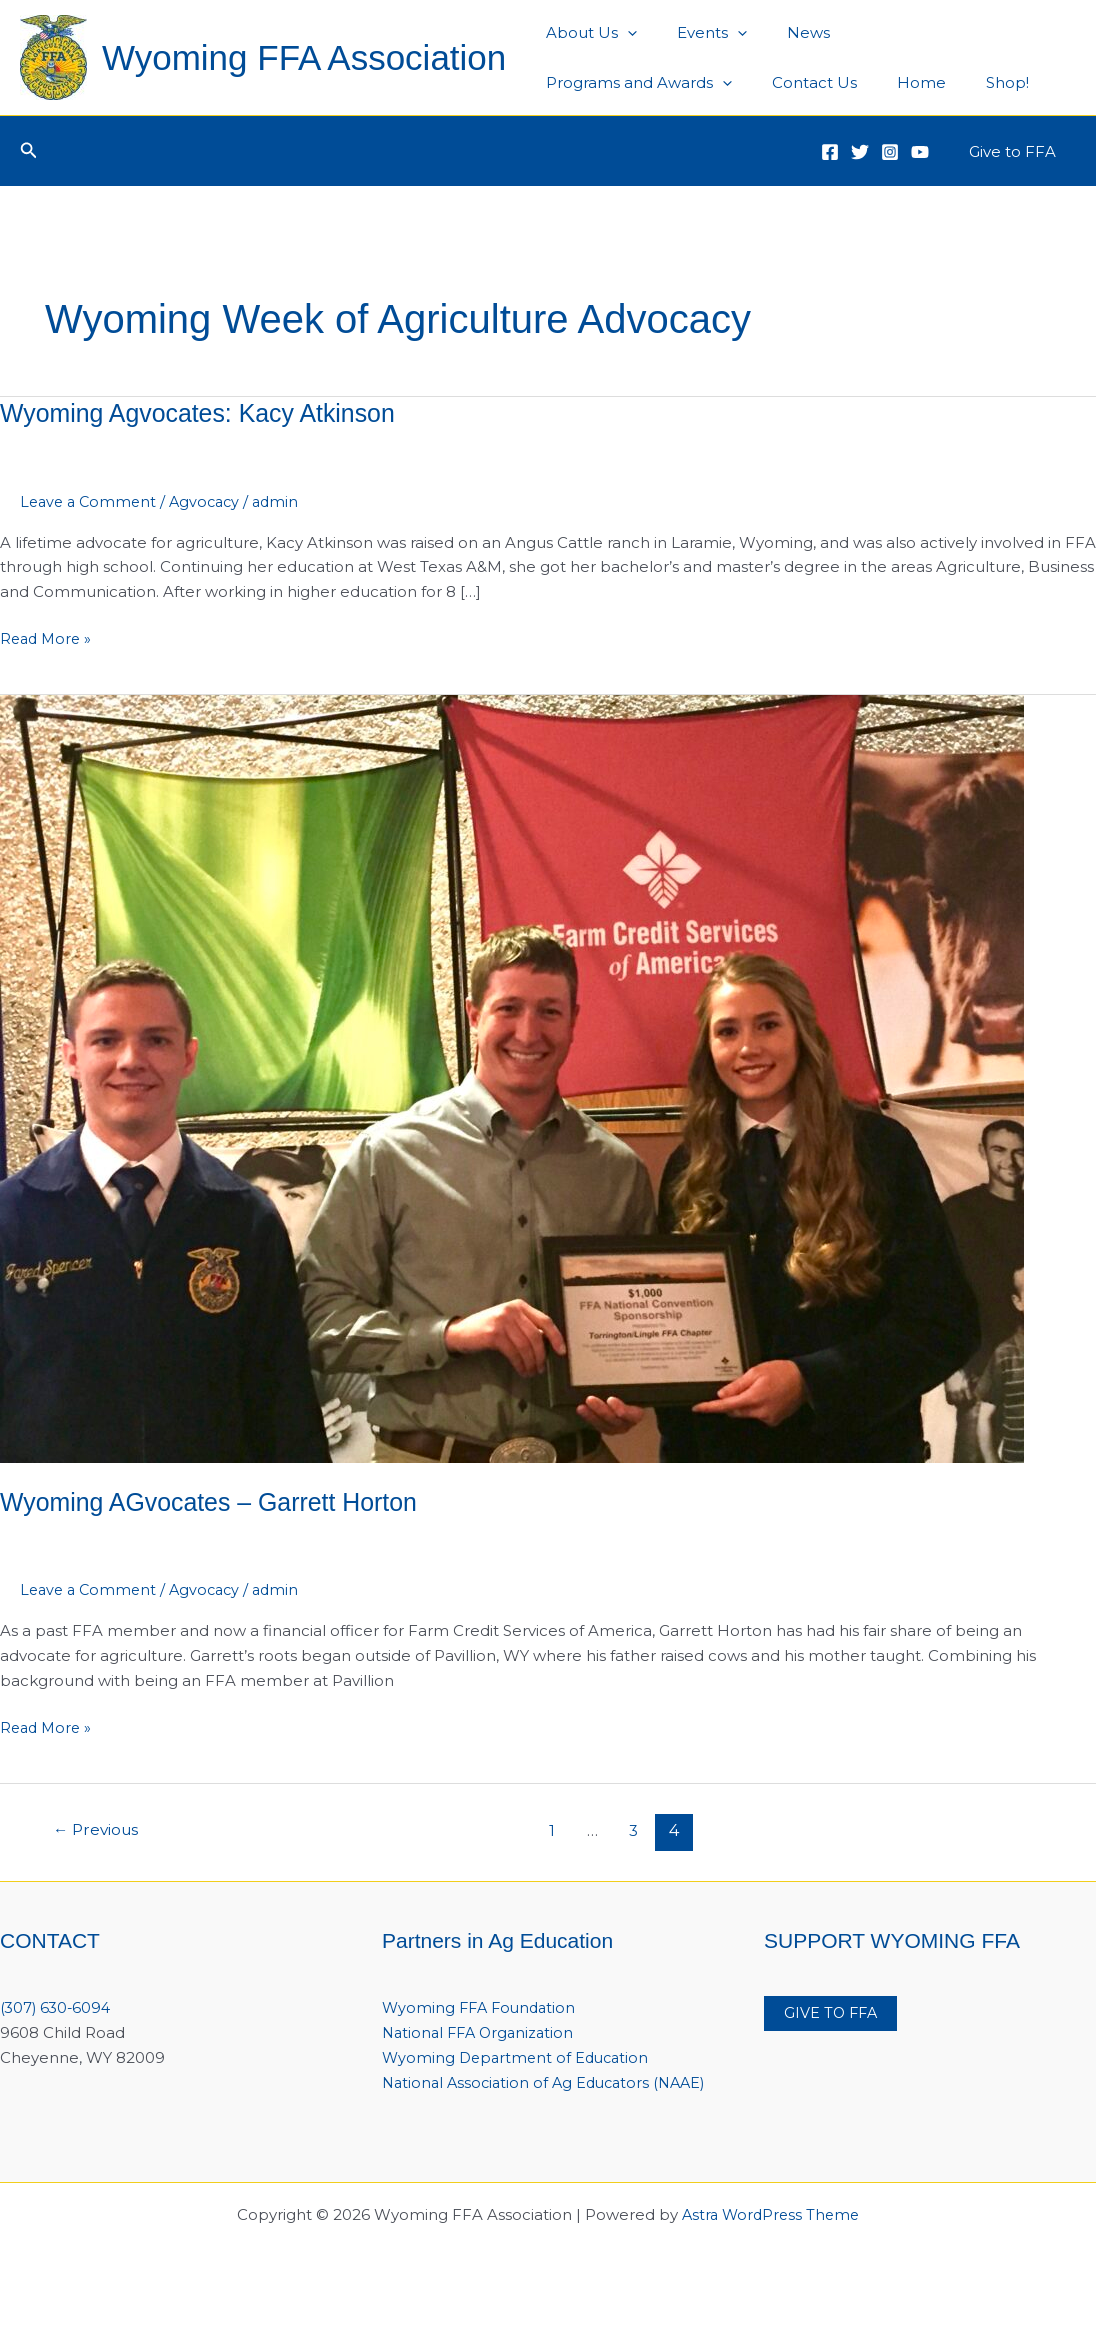 The height and width of the screenshot is (2328, 1096). I want to click on Astra WordPress Theme, so click(771, 2239).